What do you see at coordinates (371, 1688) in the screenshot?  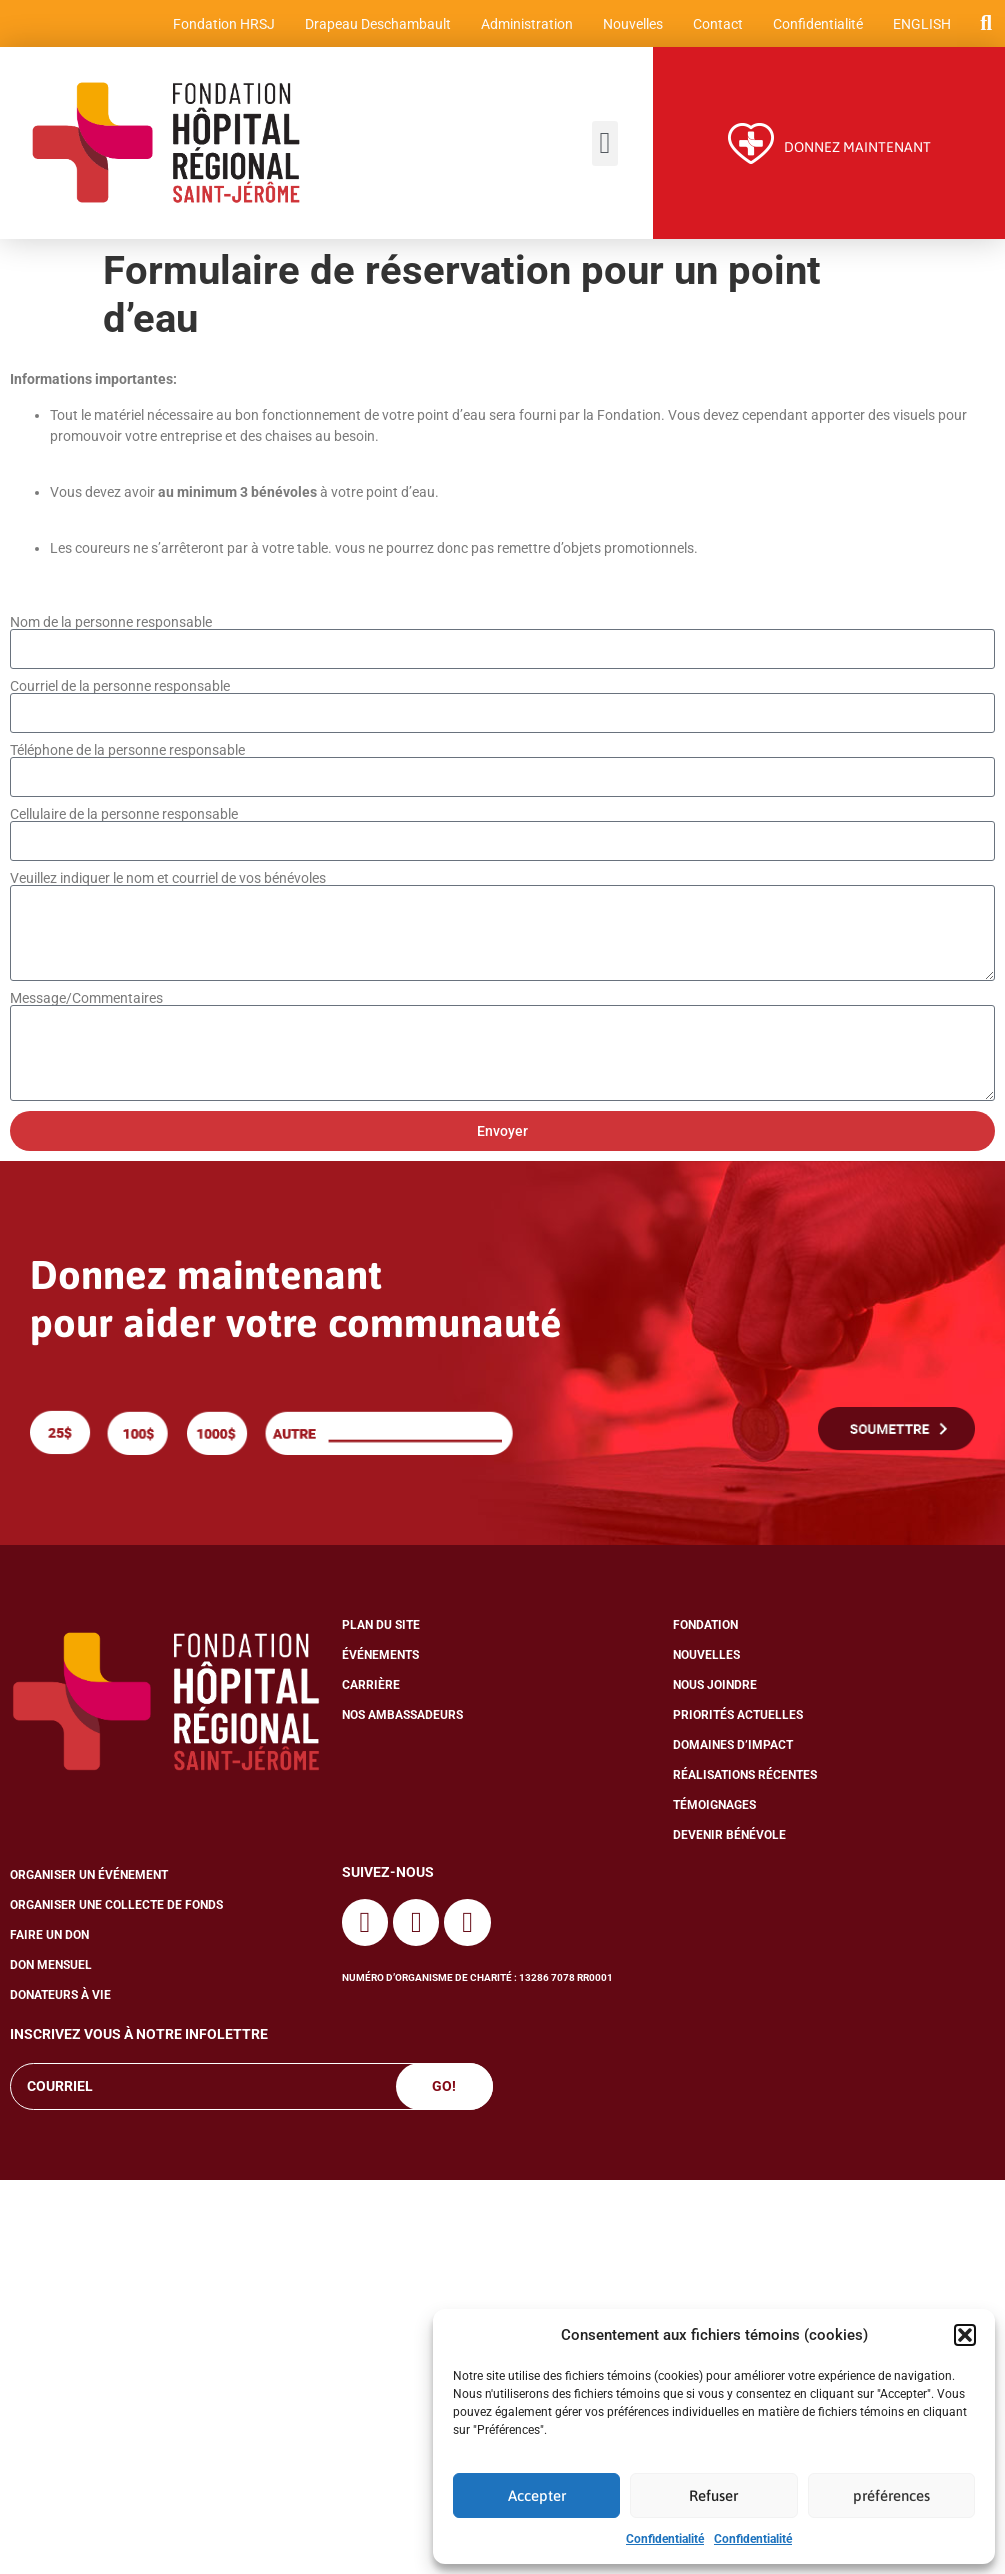 I see `Carrière` at bounding box center [371, 1688].